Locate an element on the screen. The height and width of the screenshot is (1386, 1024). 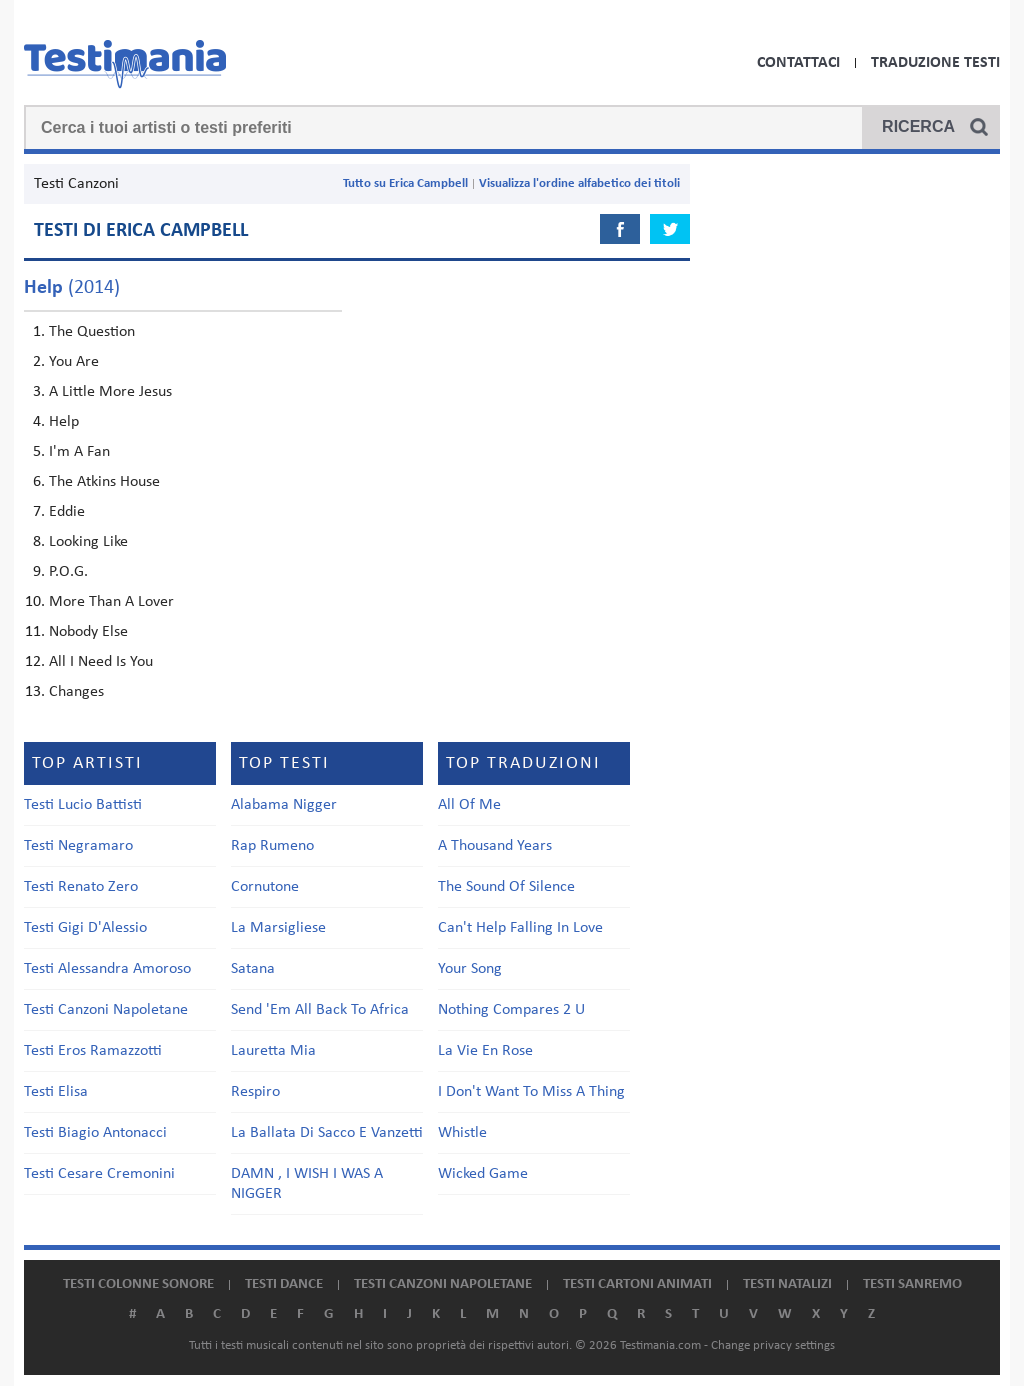
You Are is located at coordinates (74, 362).